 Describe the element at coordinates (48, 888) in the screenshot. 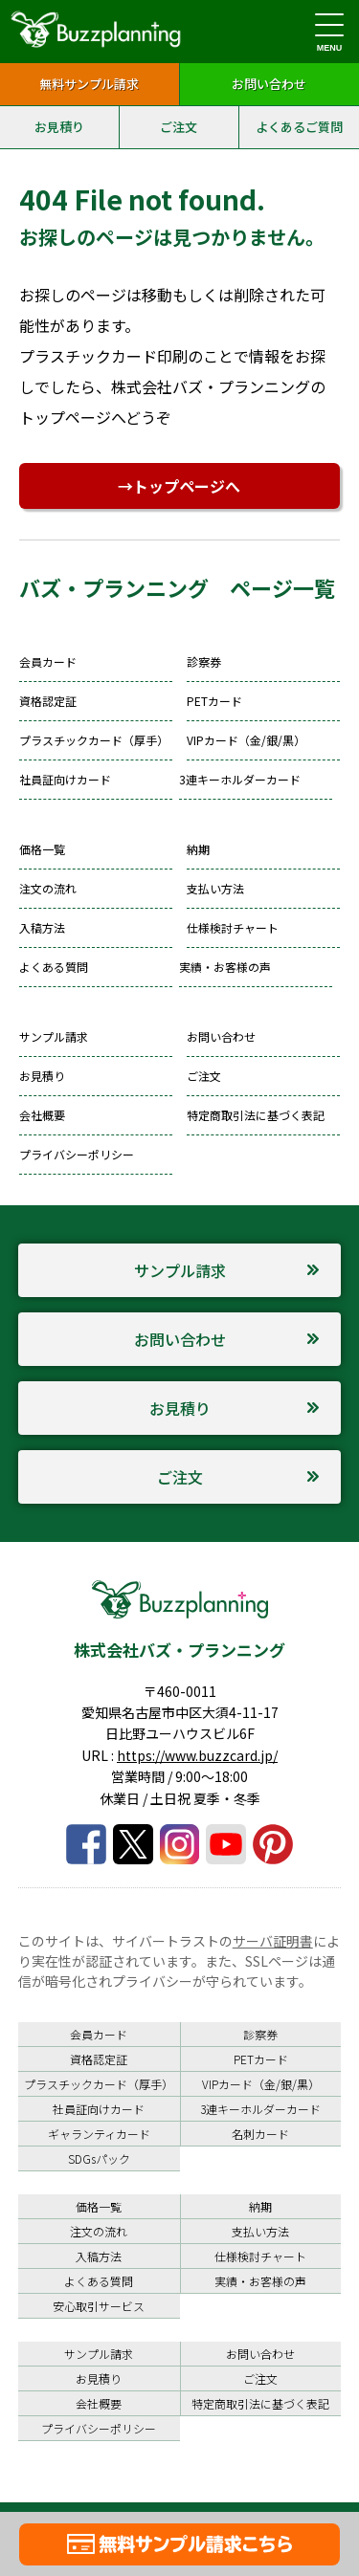

I see `注文の流れ` at that location.